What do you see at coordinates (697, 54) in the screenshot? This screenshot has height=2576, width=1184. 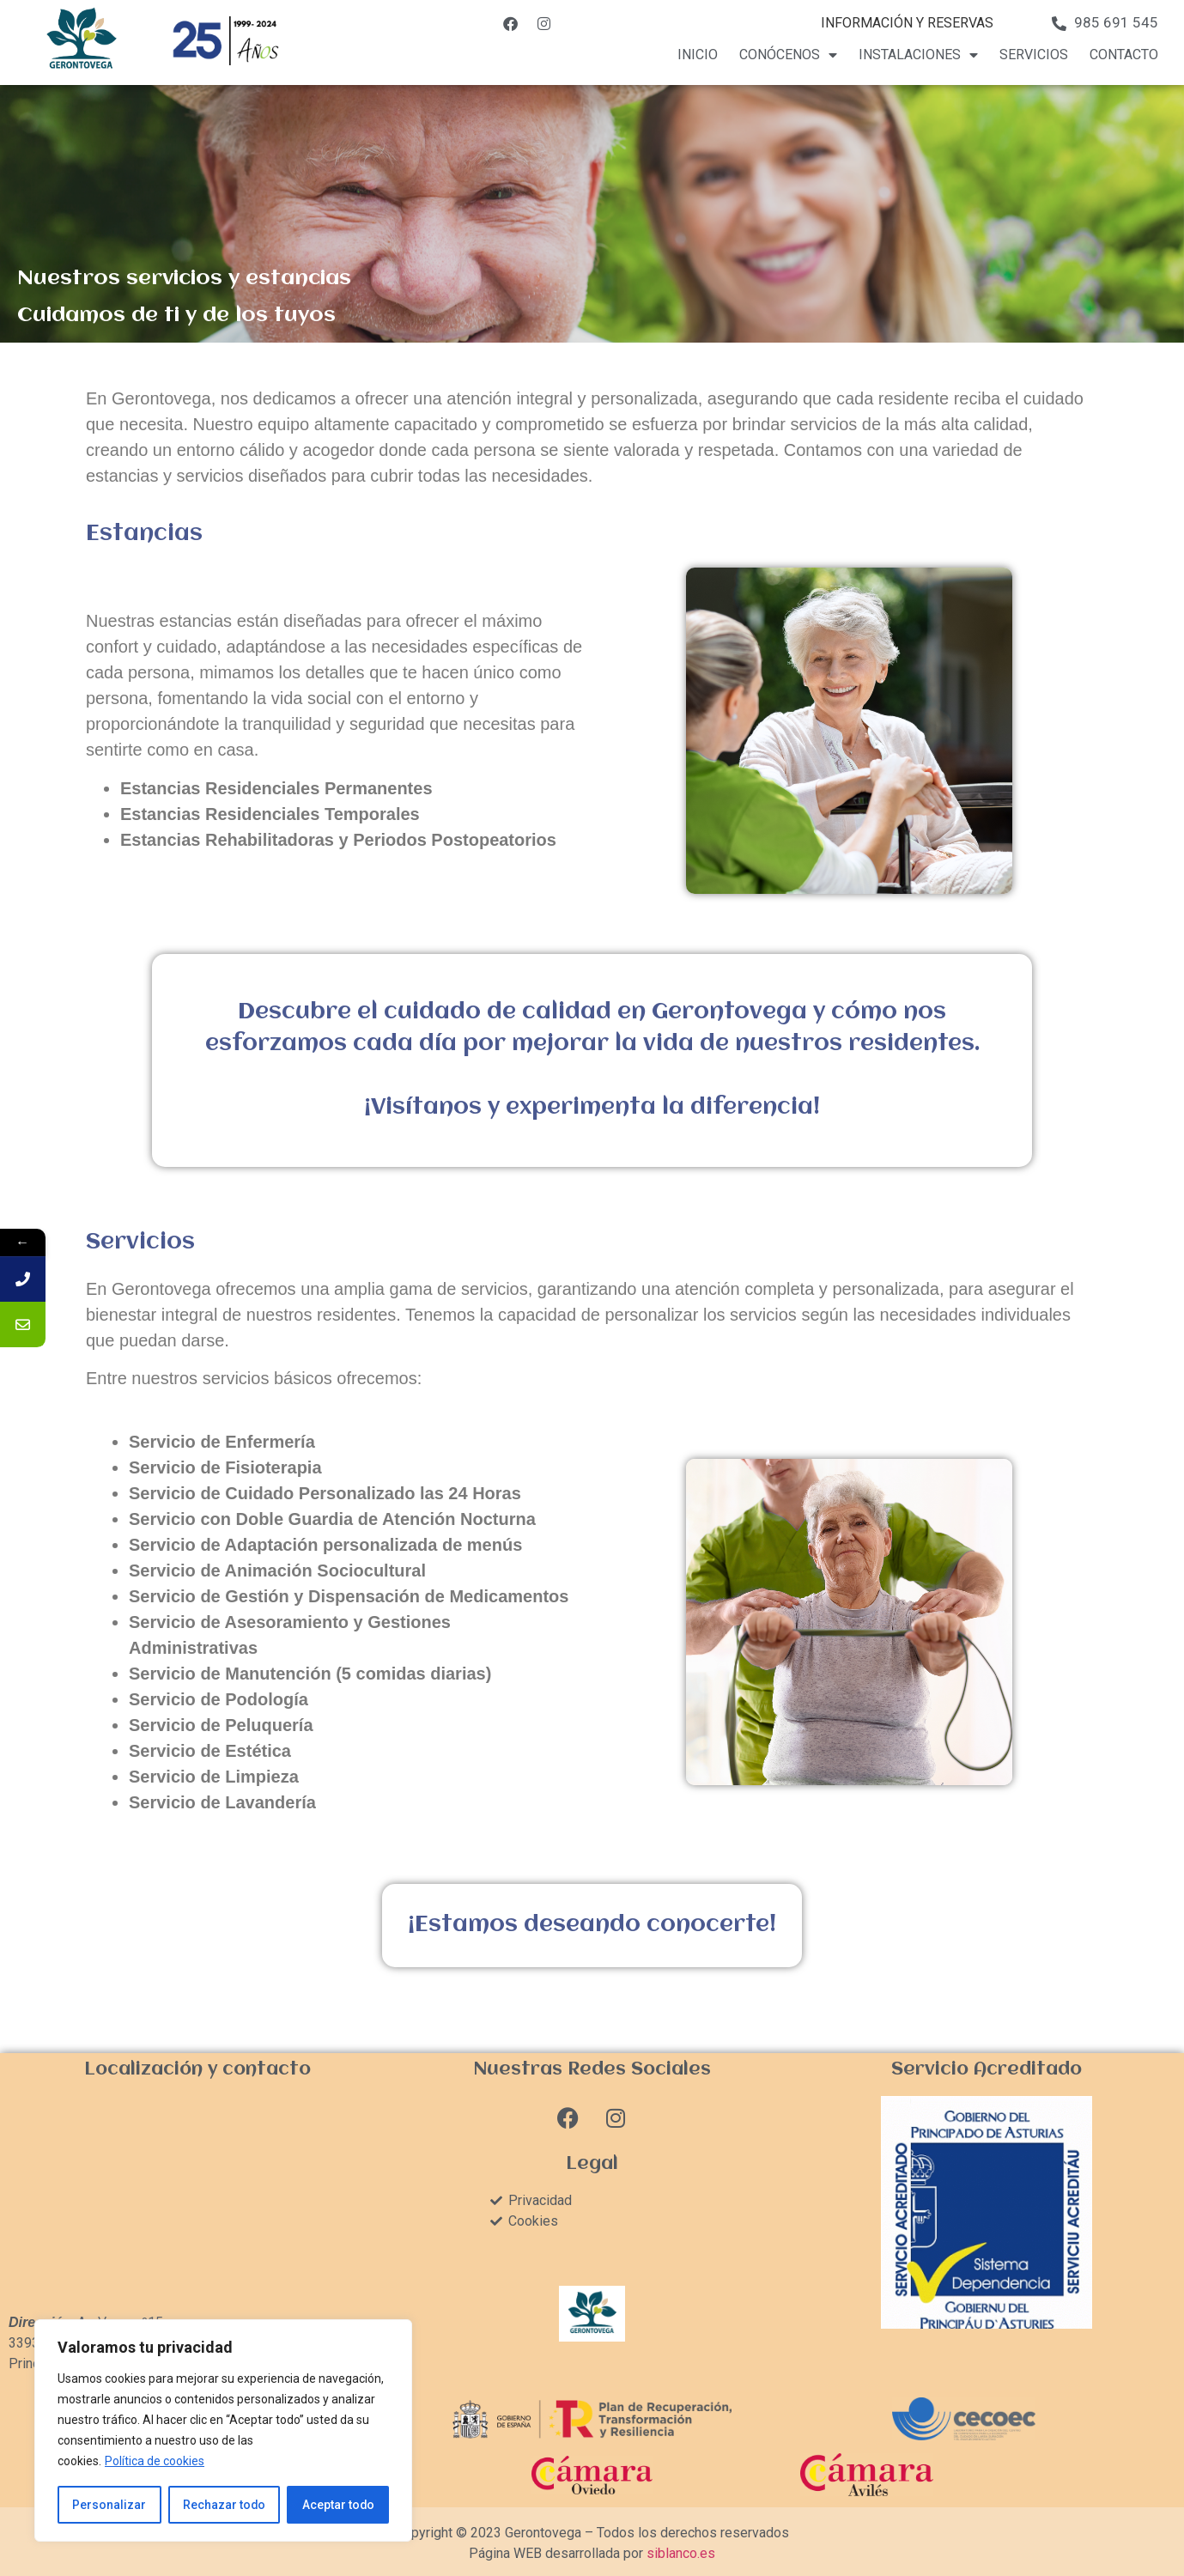 I see `Inicio` at bounding box center [697, 54].